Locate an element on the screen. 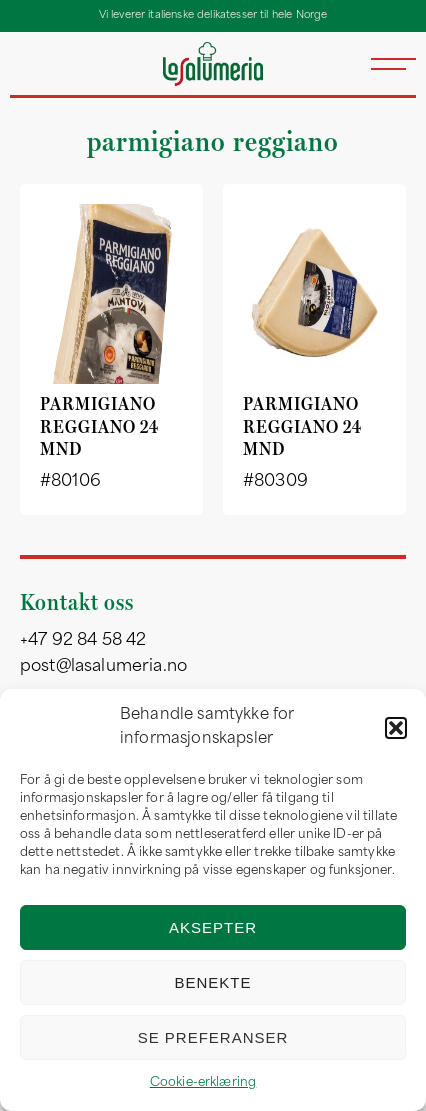  post@lasalumeria.no is located at coordinates (103, 667).